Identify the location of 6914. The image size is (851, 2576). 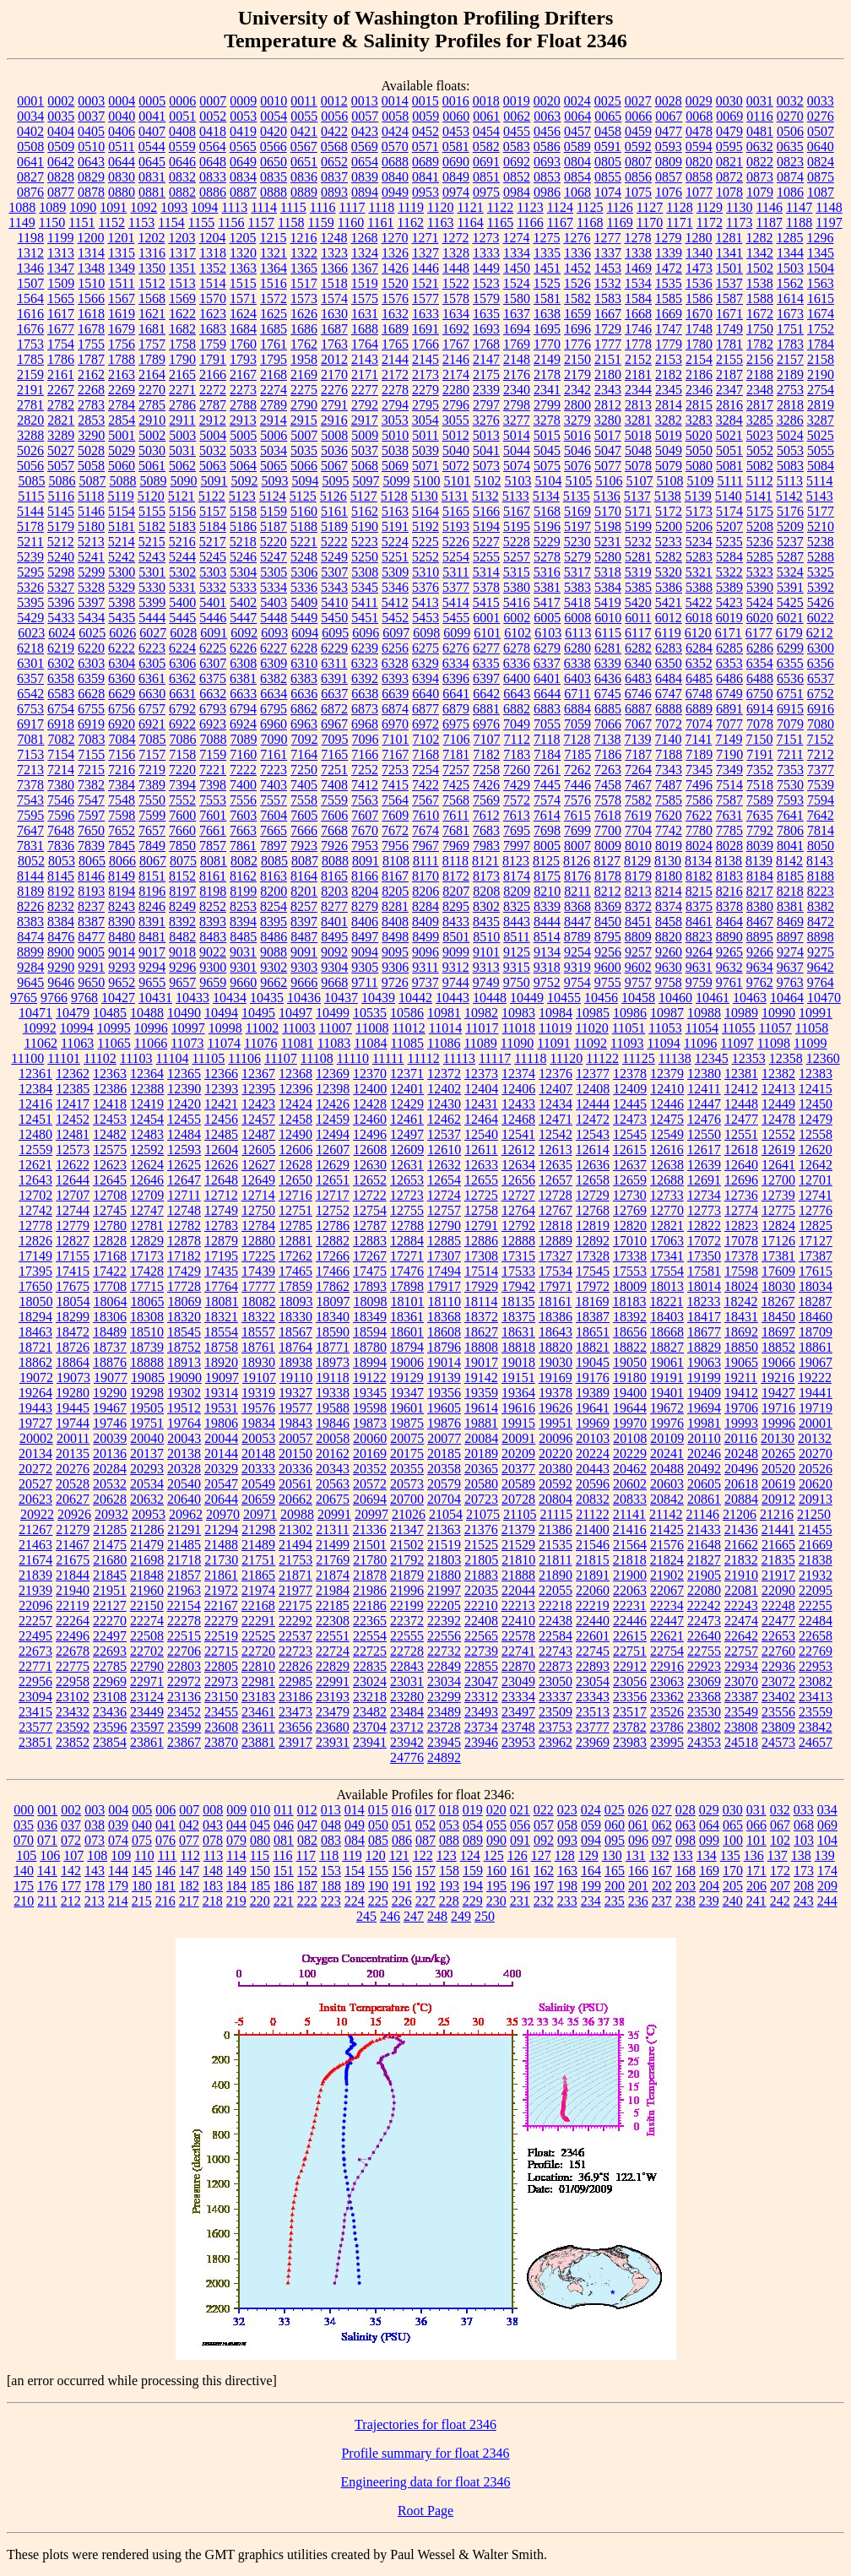
(759, 709).